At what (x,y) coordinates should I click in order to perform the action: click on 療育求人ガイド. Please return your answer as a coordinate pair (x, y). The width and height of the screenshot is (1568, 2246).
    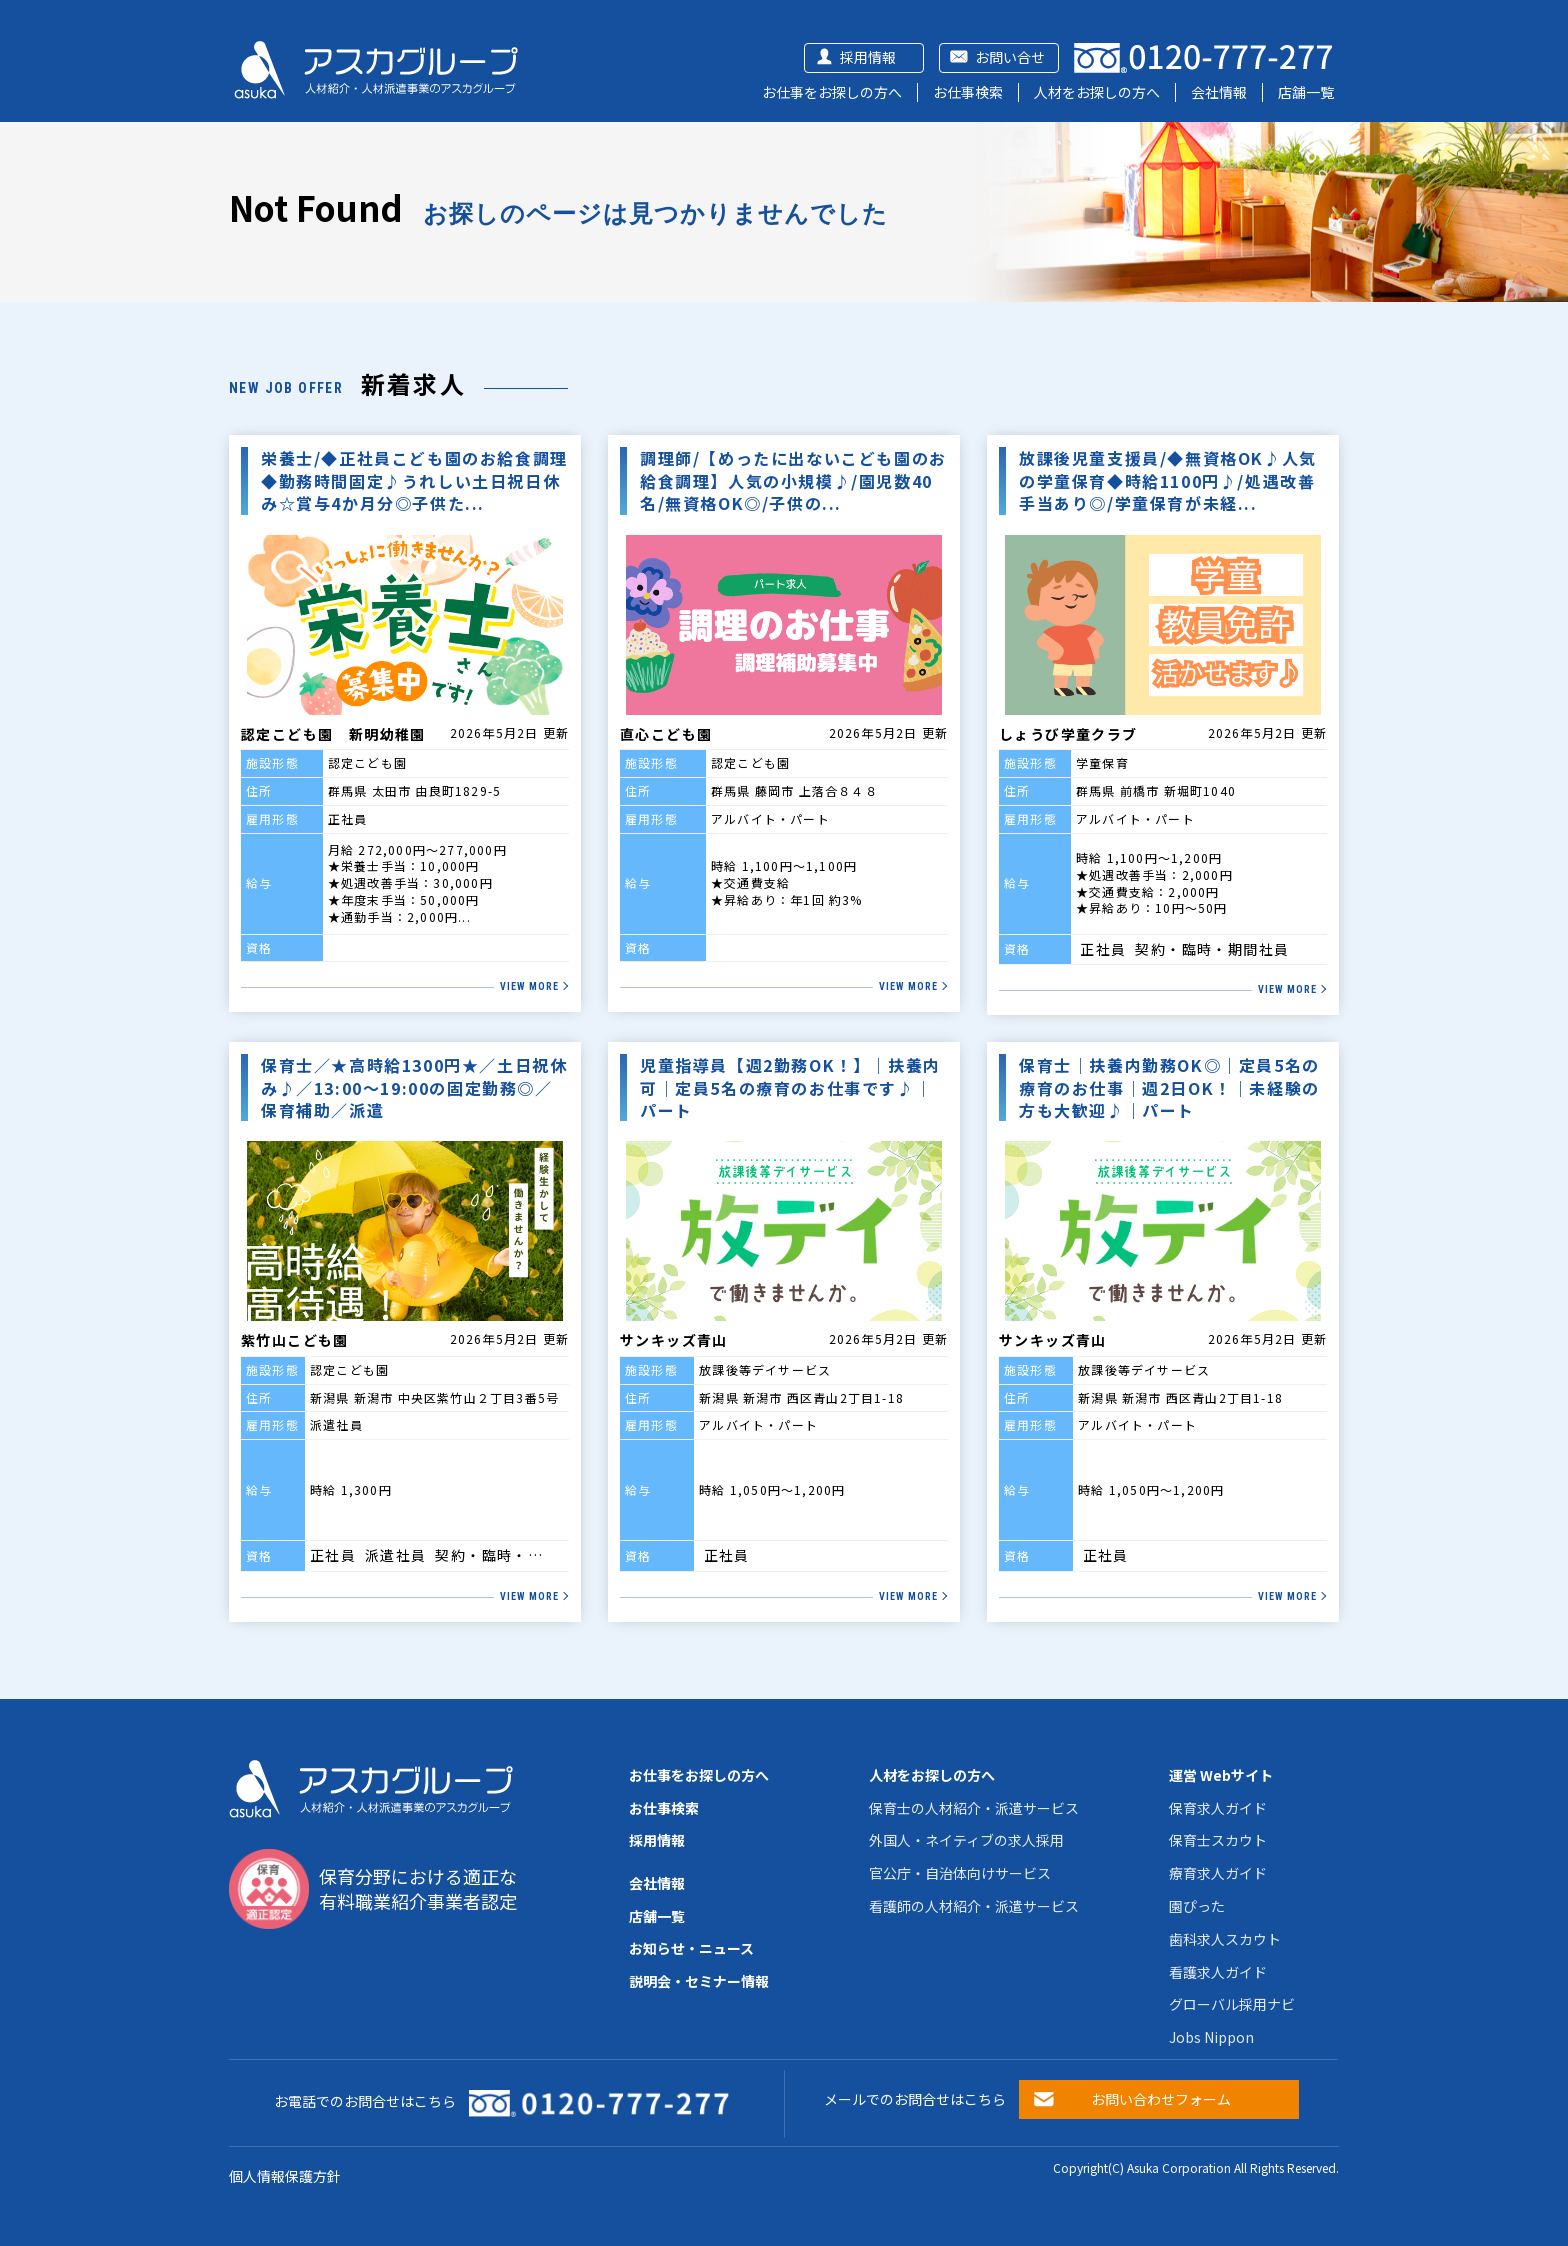
    Looking at the image, I should click on (1218, 1873).